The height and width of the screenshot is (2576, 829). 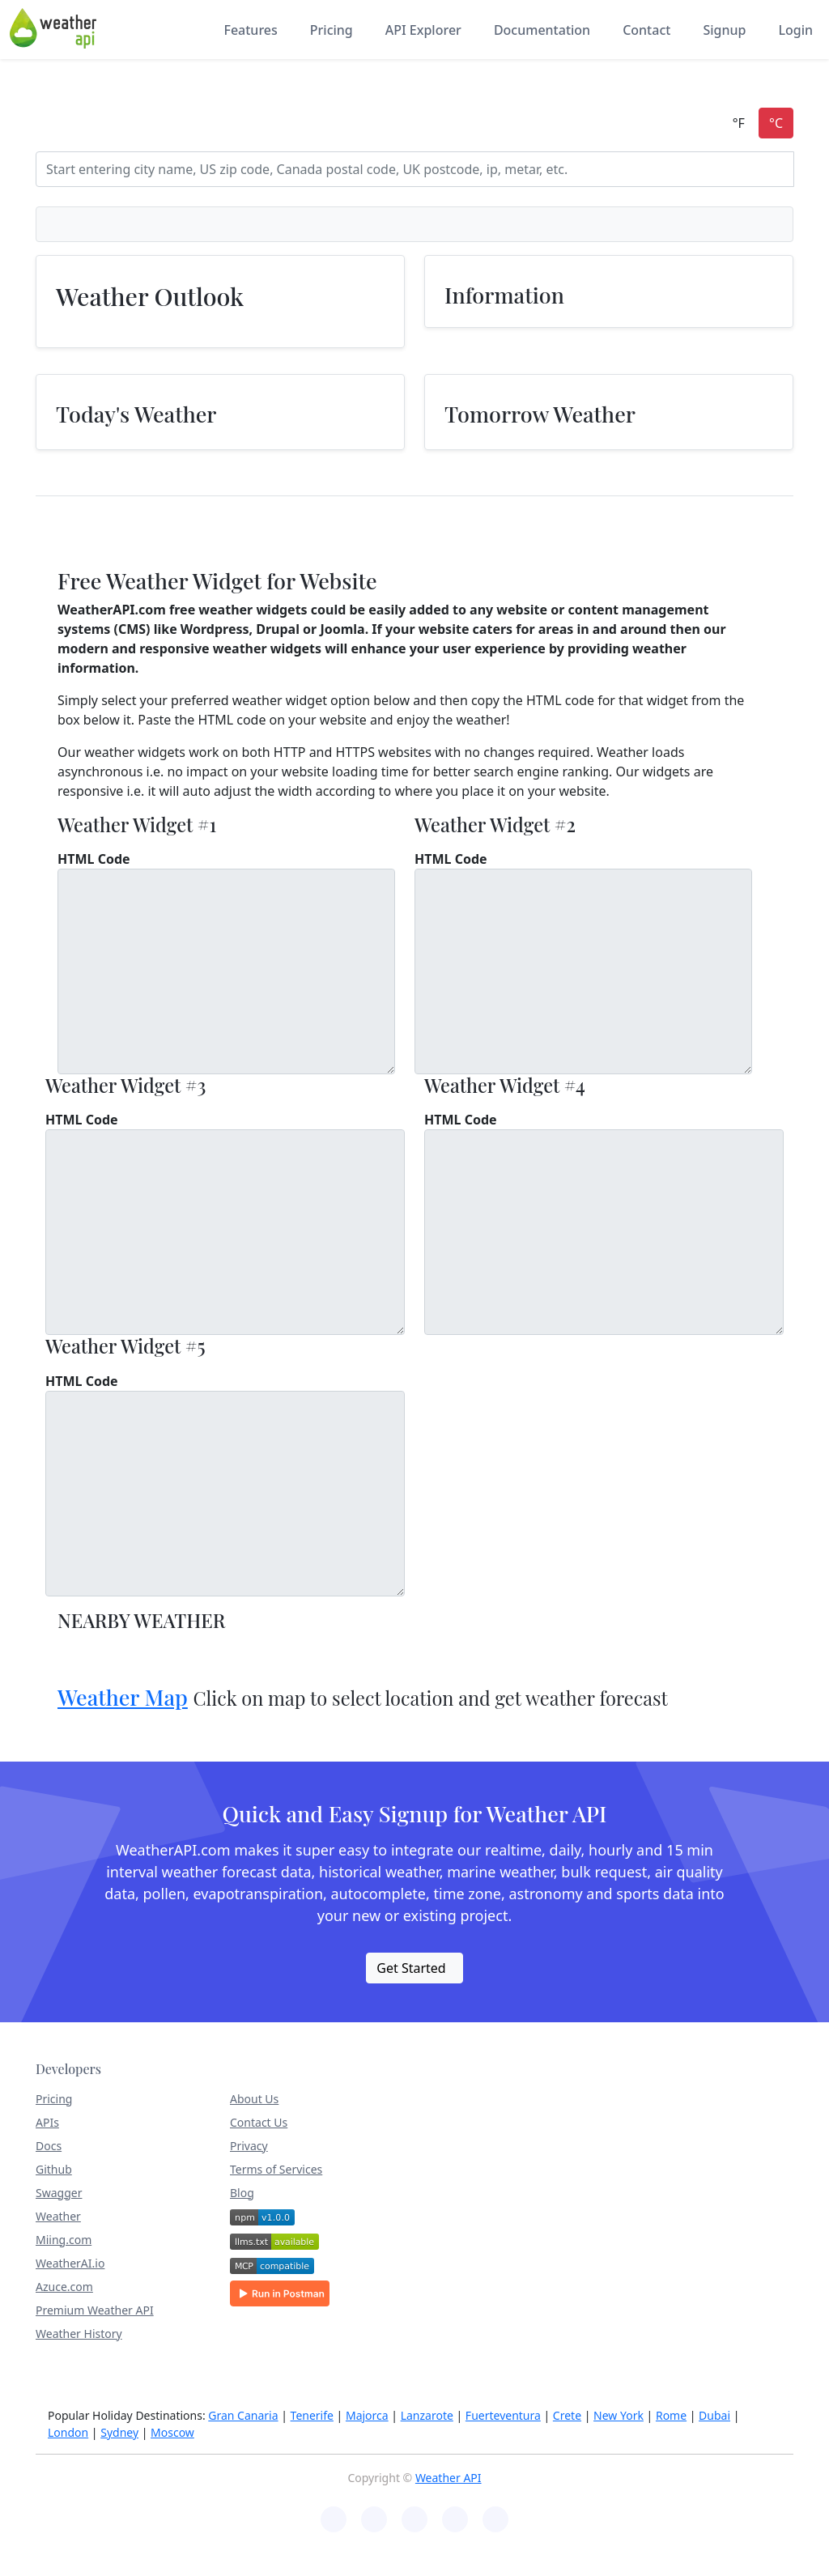 I want to click on Sydney, so click(x=119, y=2432).